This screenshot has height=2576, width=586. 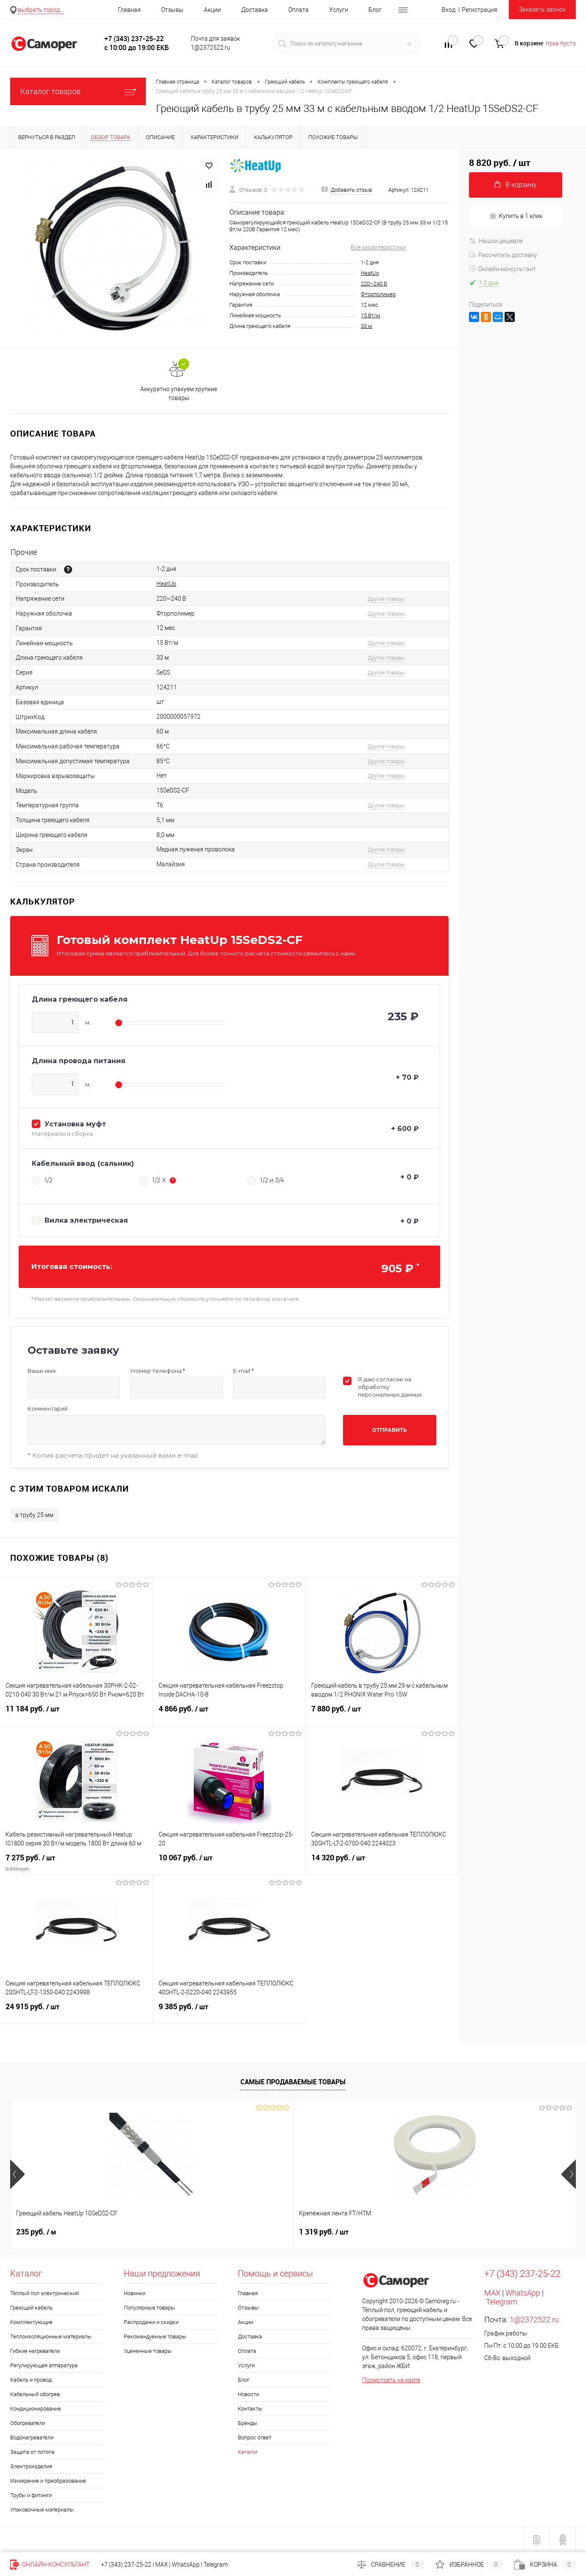 I want to click on Блог, so click(x=375, y=9).